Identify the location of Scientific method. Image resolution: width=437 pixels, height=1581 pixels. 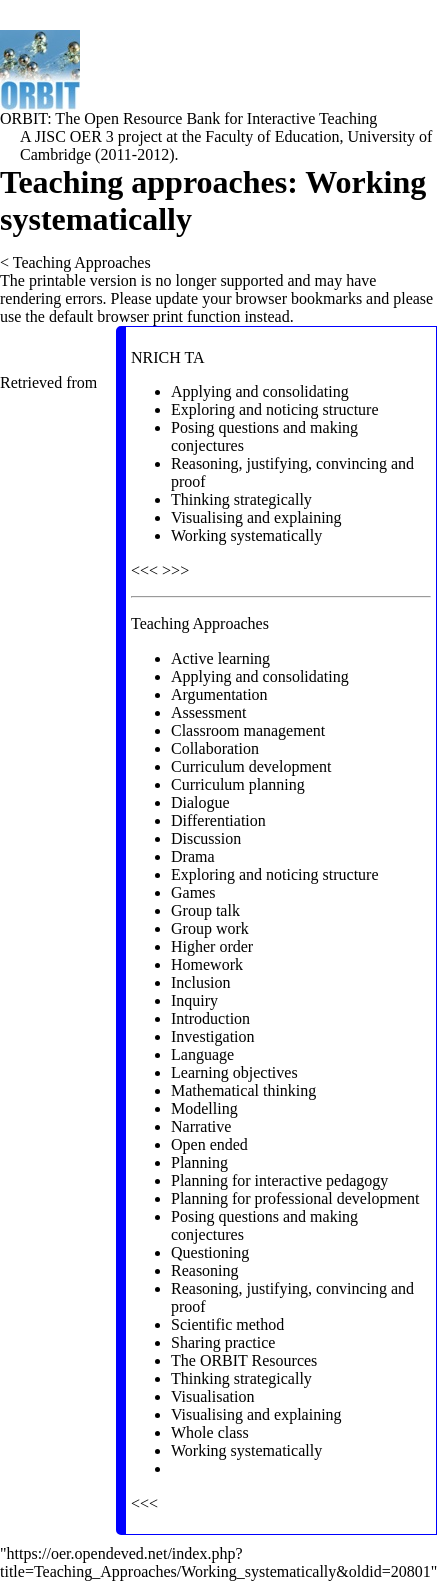
(227, 1324).